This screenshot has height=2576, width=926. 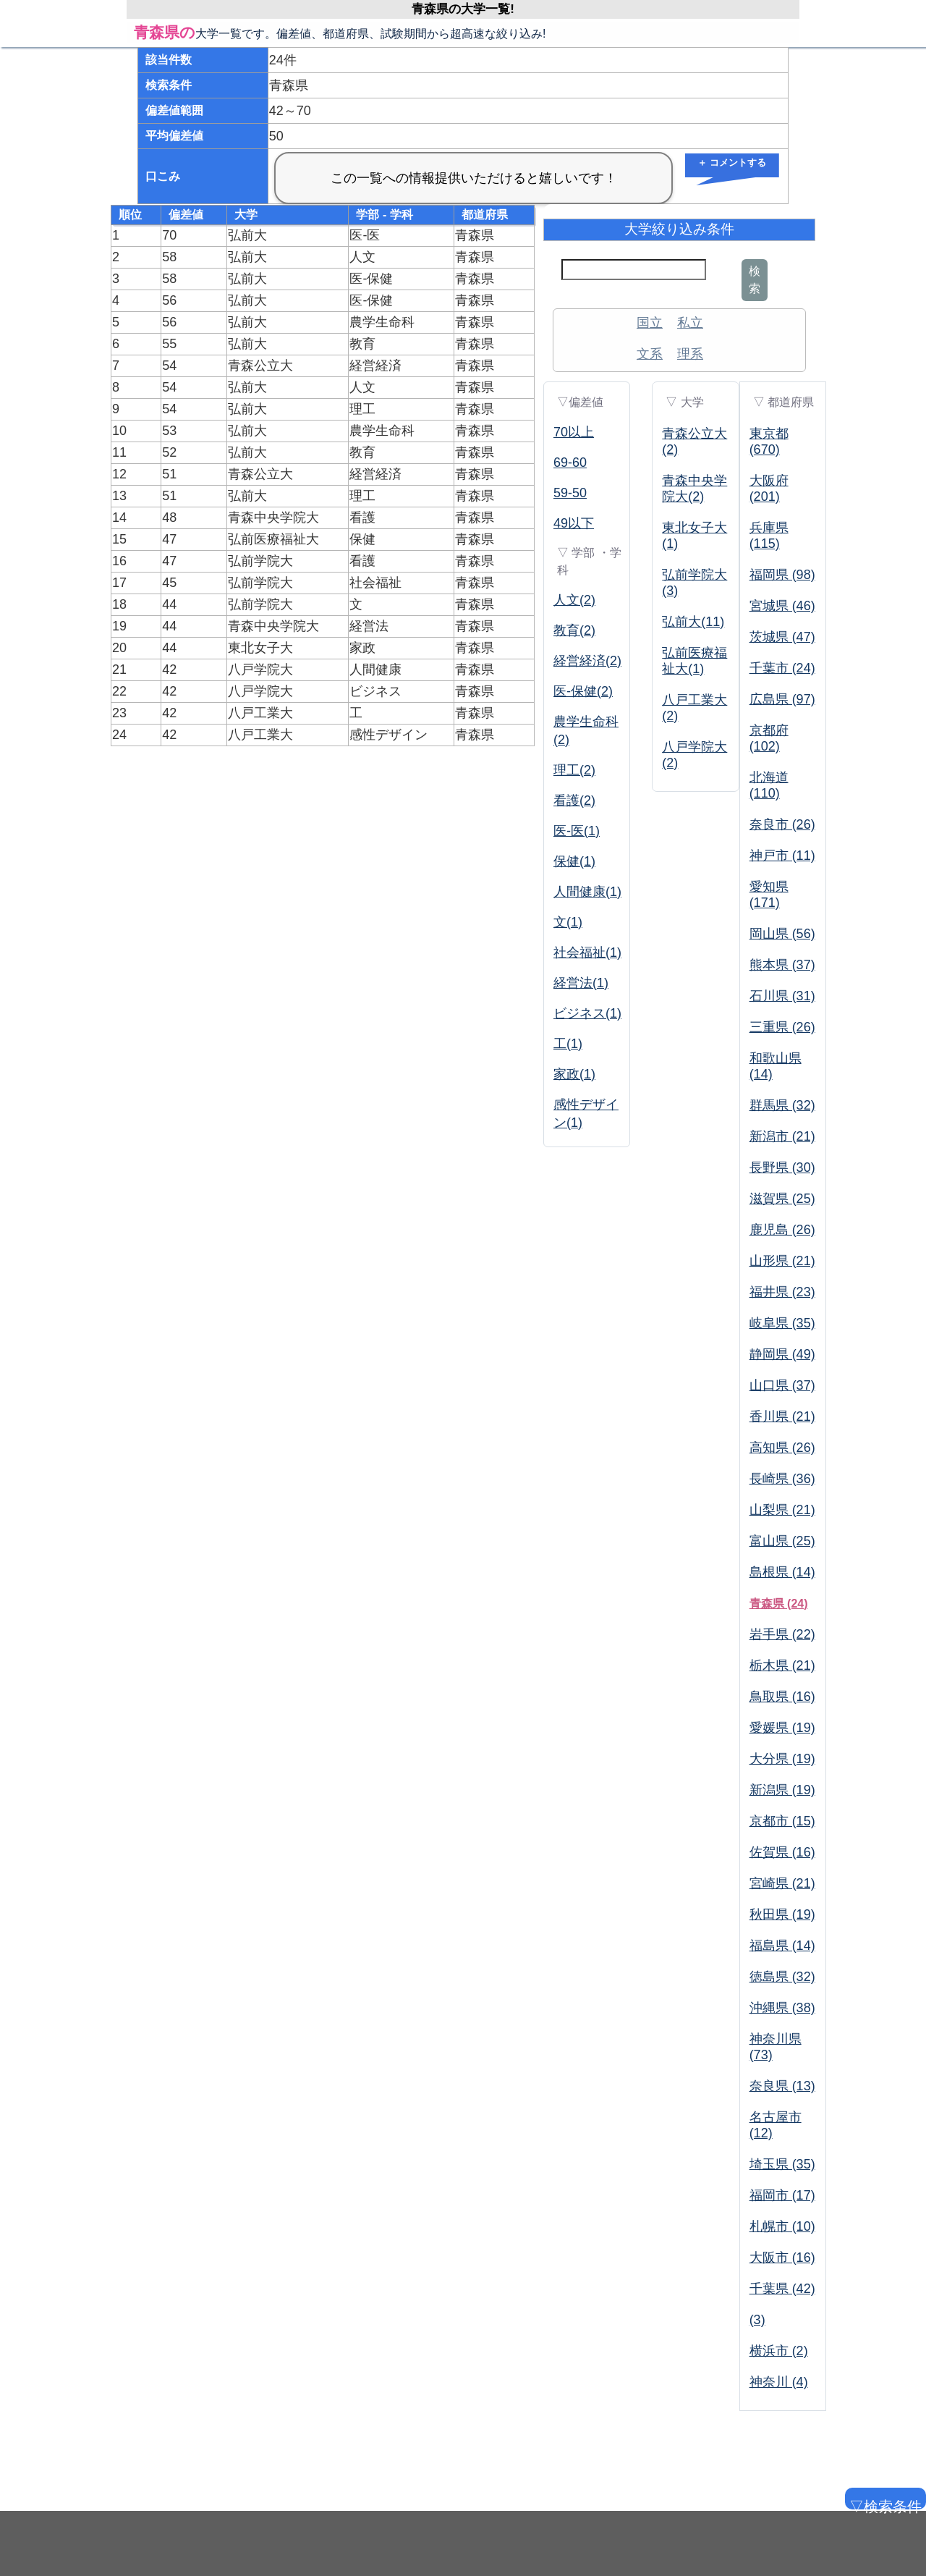 I want to click on 富山県 (25), so click(x=782, y=1541).